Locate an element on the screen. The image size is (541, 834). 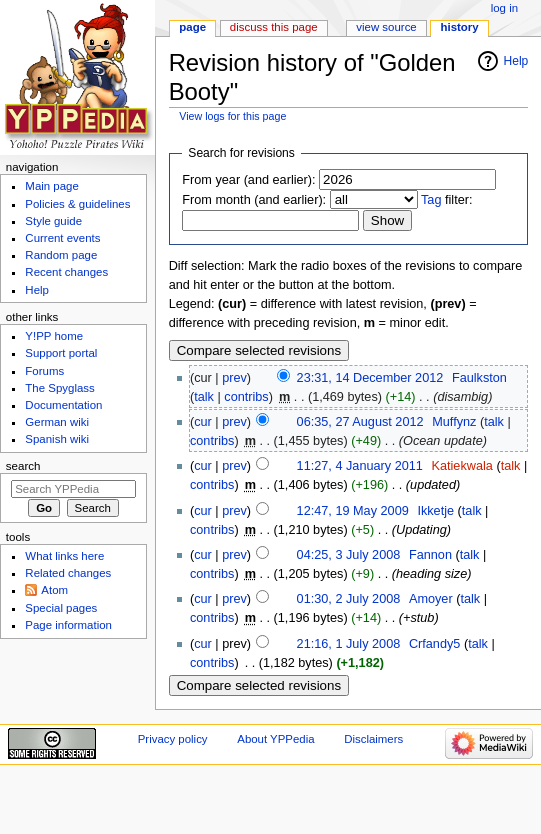
Search is located at coordinates (23, 466).